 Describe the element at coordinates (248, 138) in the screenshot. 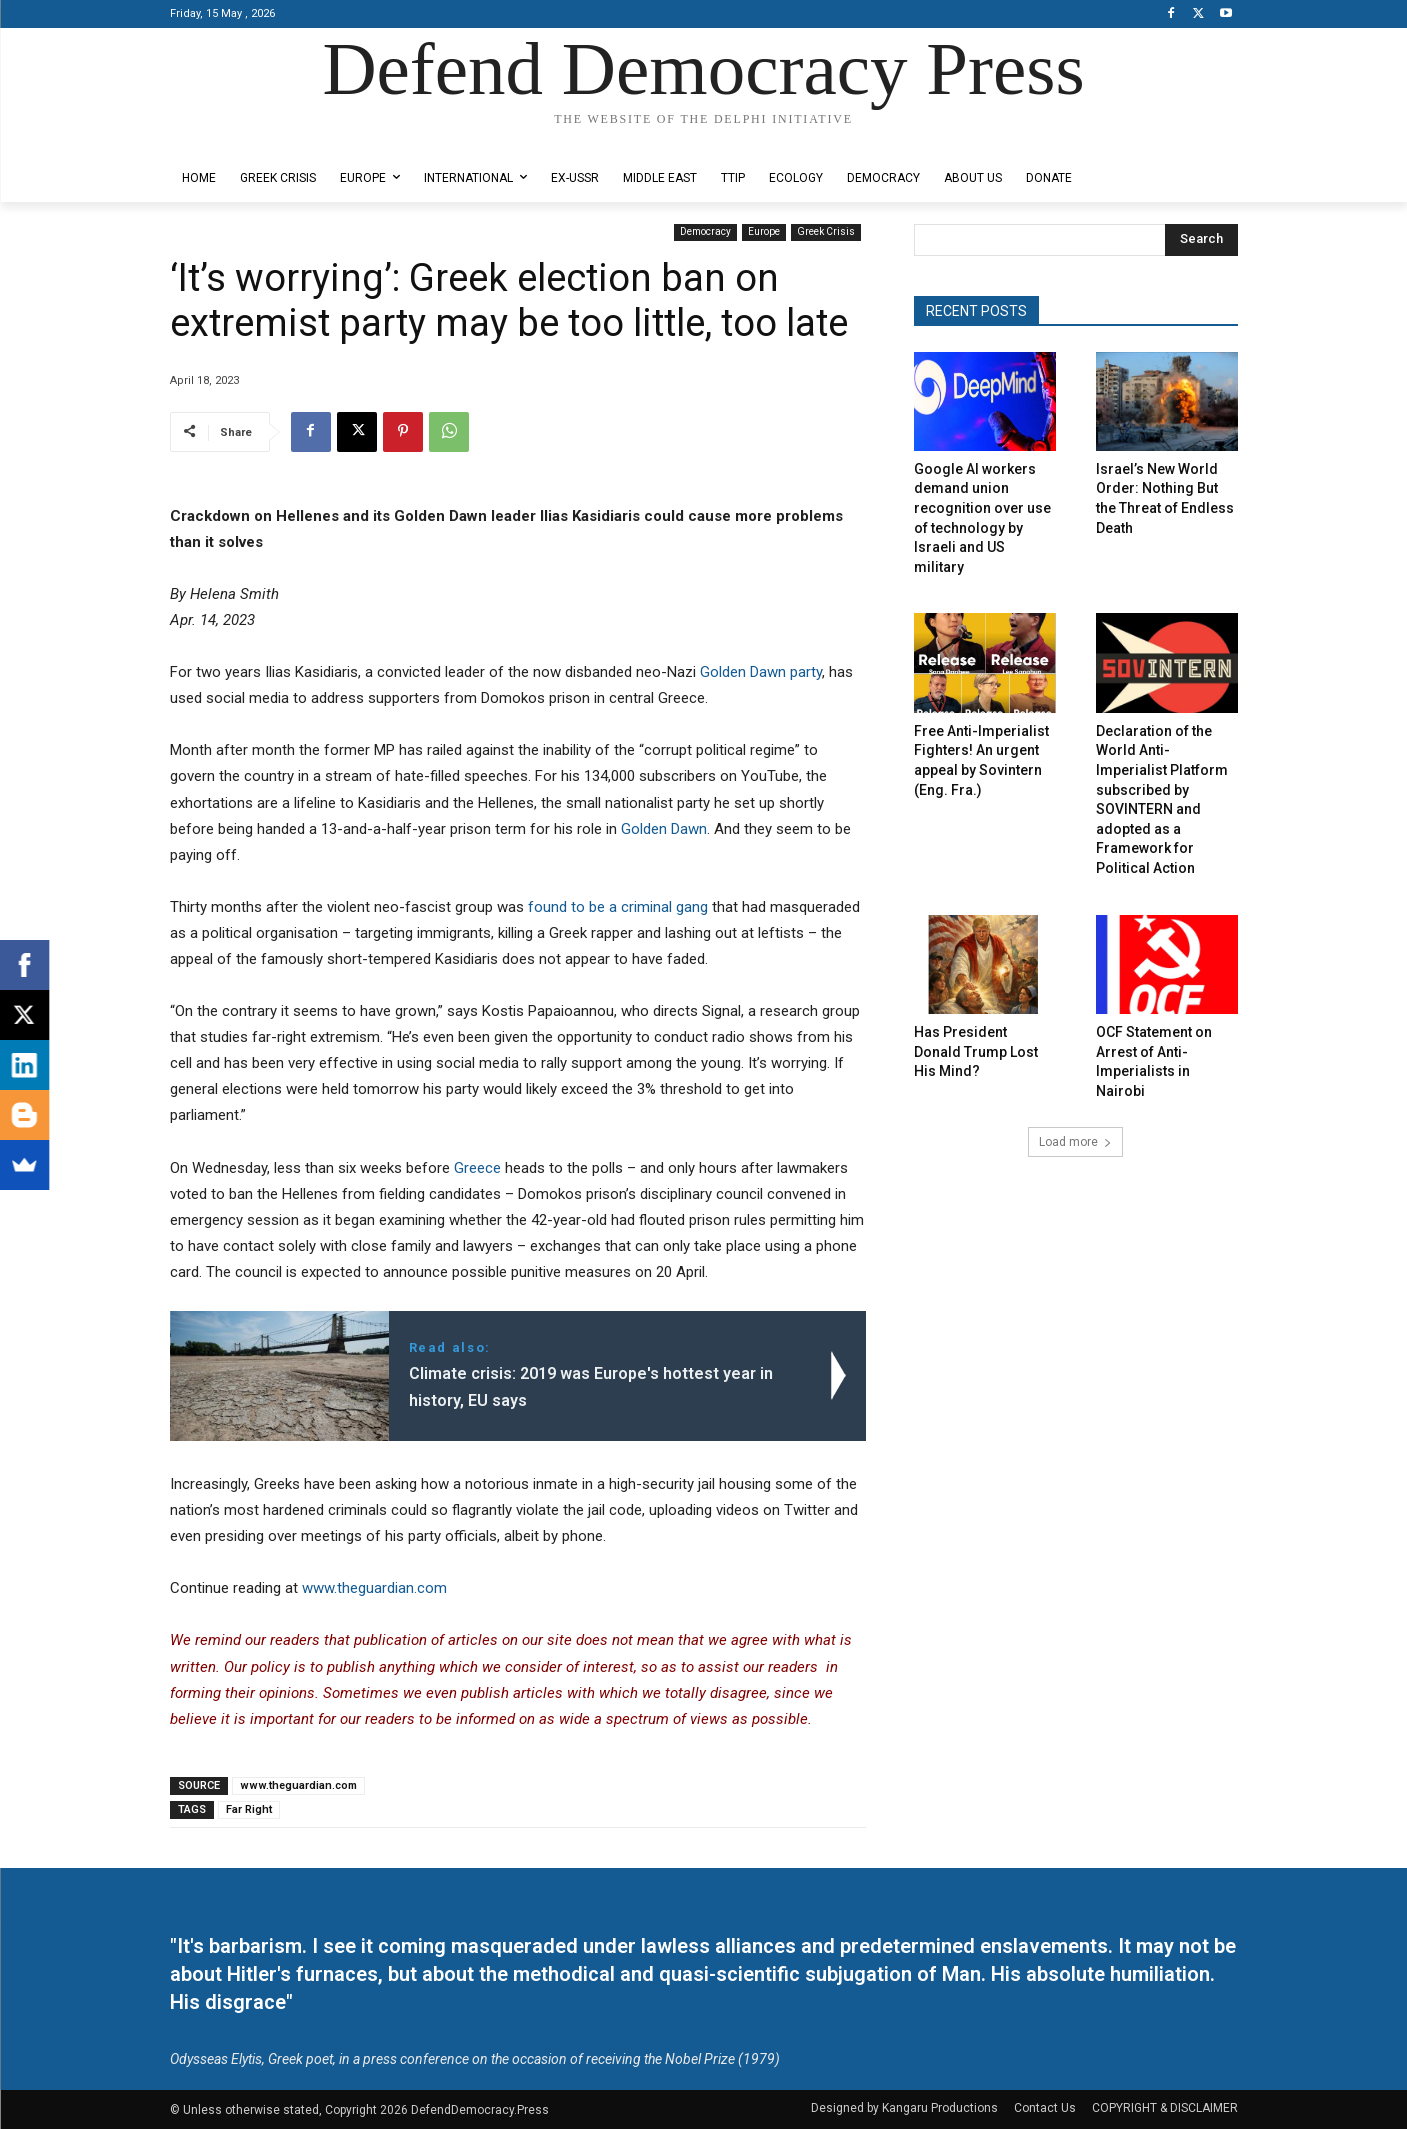

I see `Designed by Kangaru Productions` at that location.